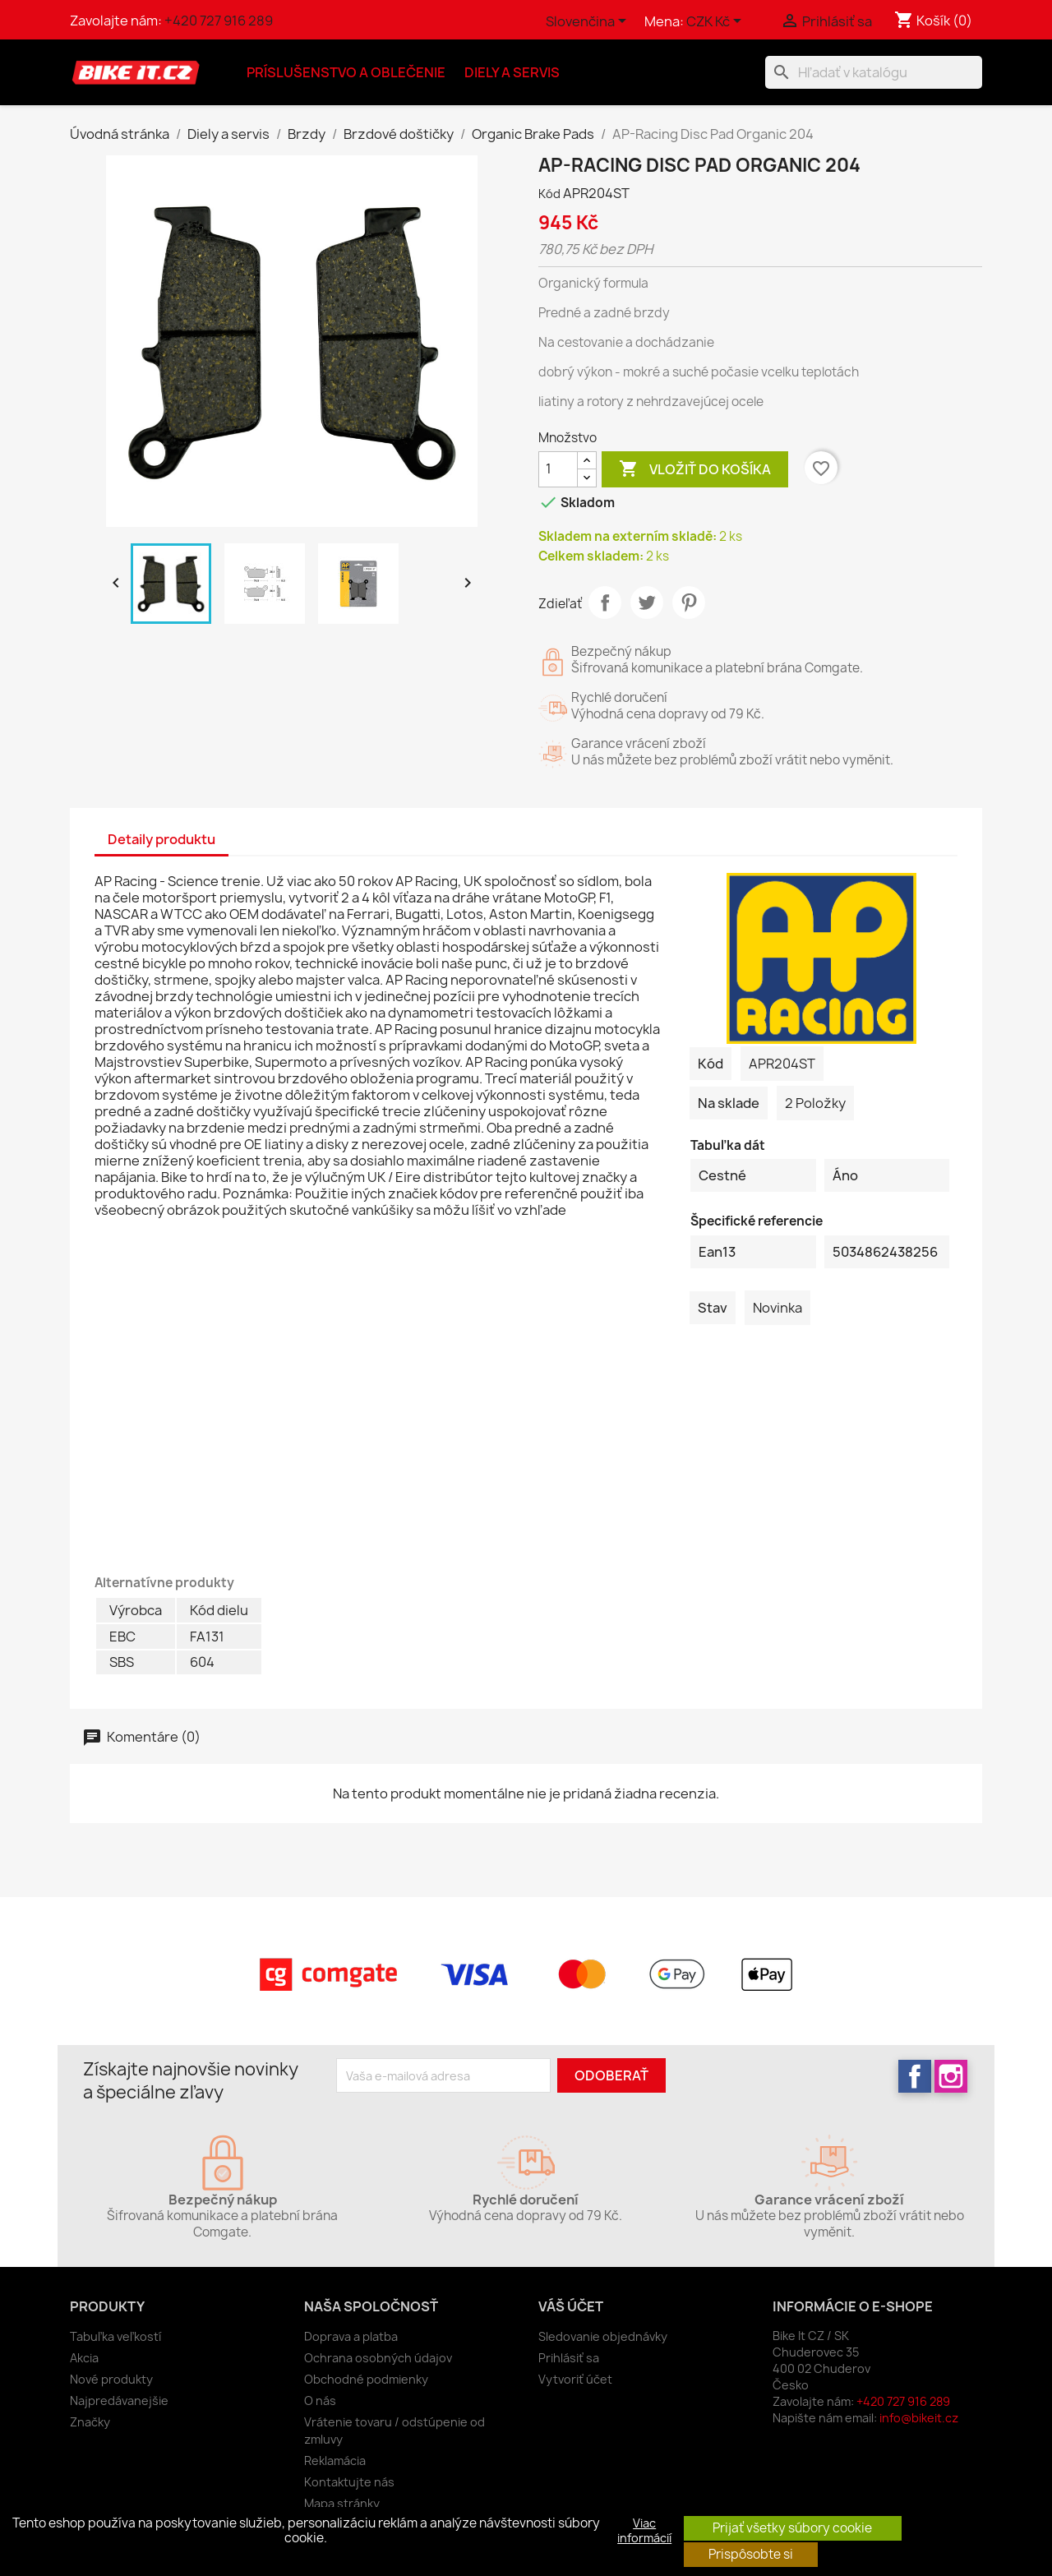 The height and width of the screenshot is (2576, 1052). I want to click on Pinterest, so click(688, 602).